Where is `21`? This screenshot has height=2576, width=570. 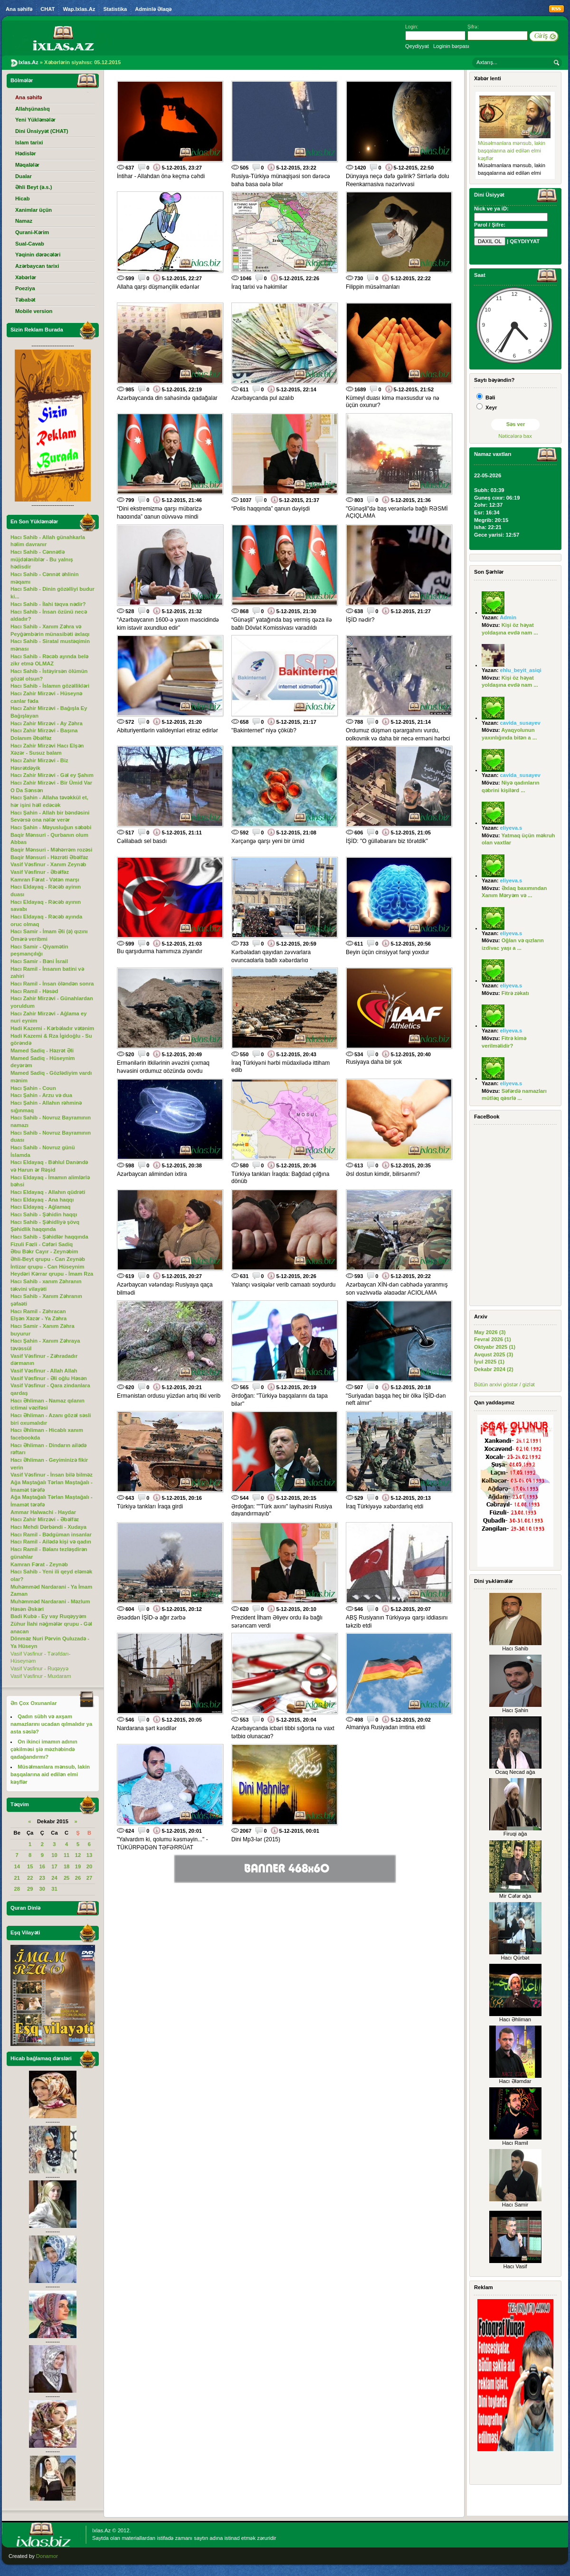 21 is located at coordinates (16, 1878).